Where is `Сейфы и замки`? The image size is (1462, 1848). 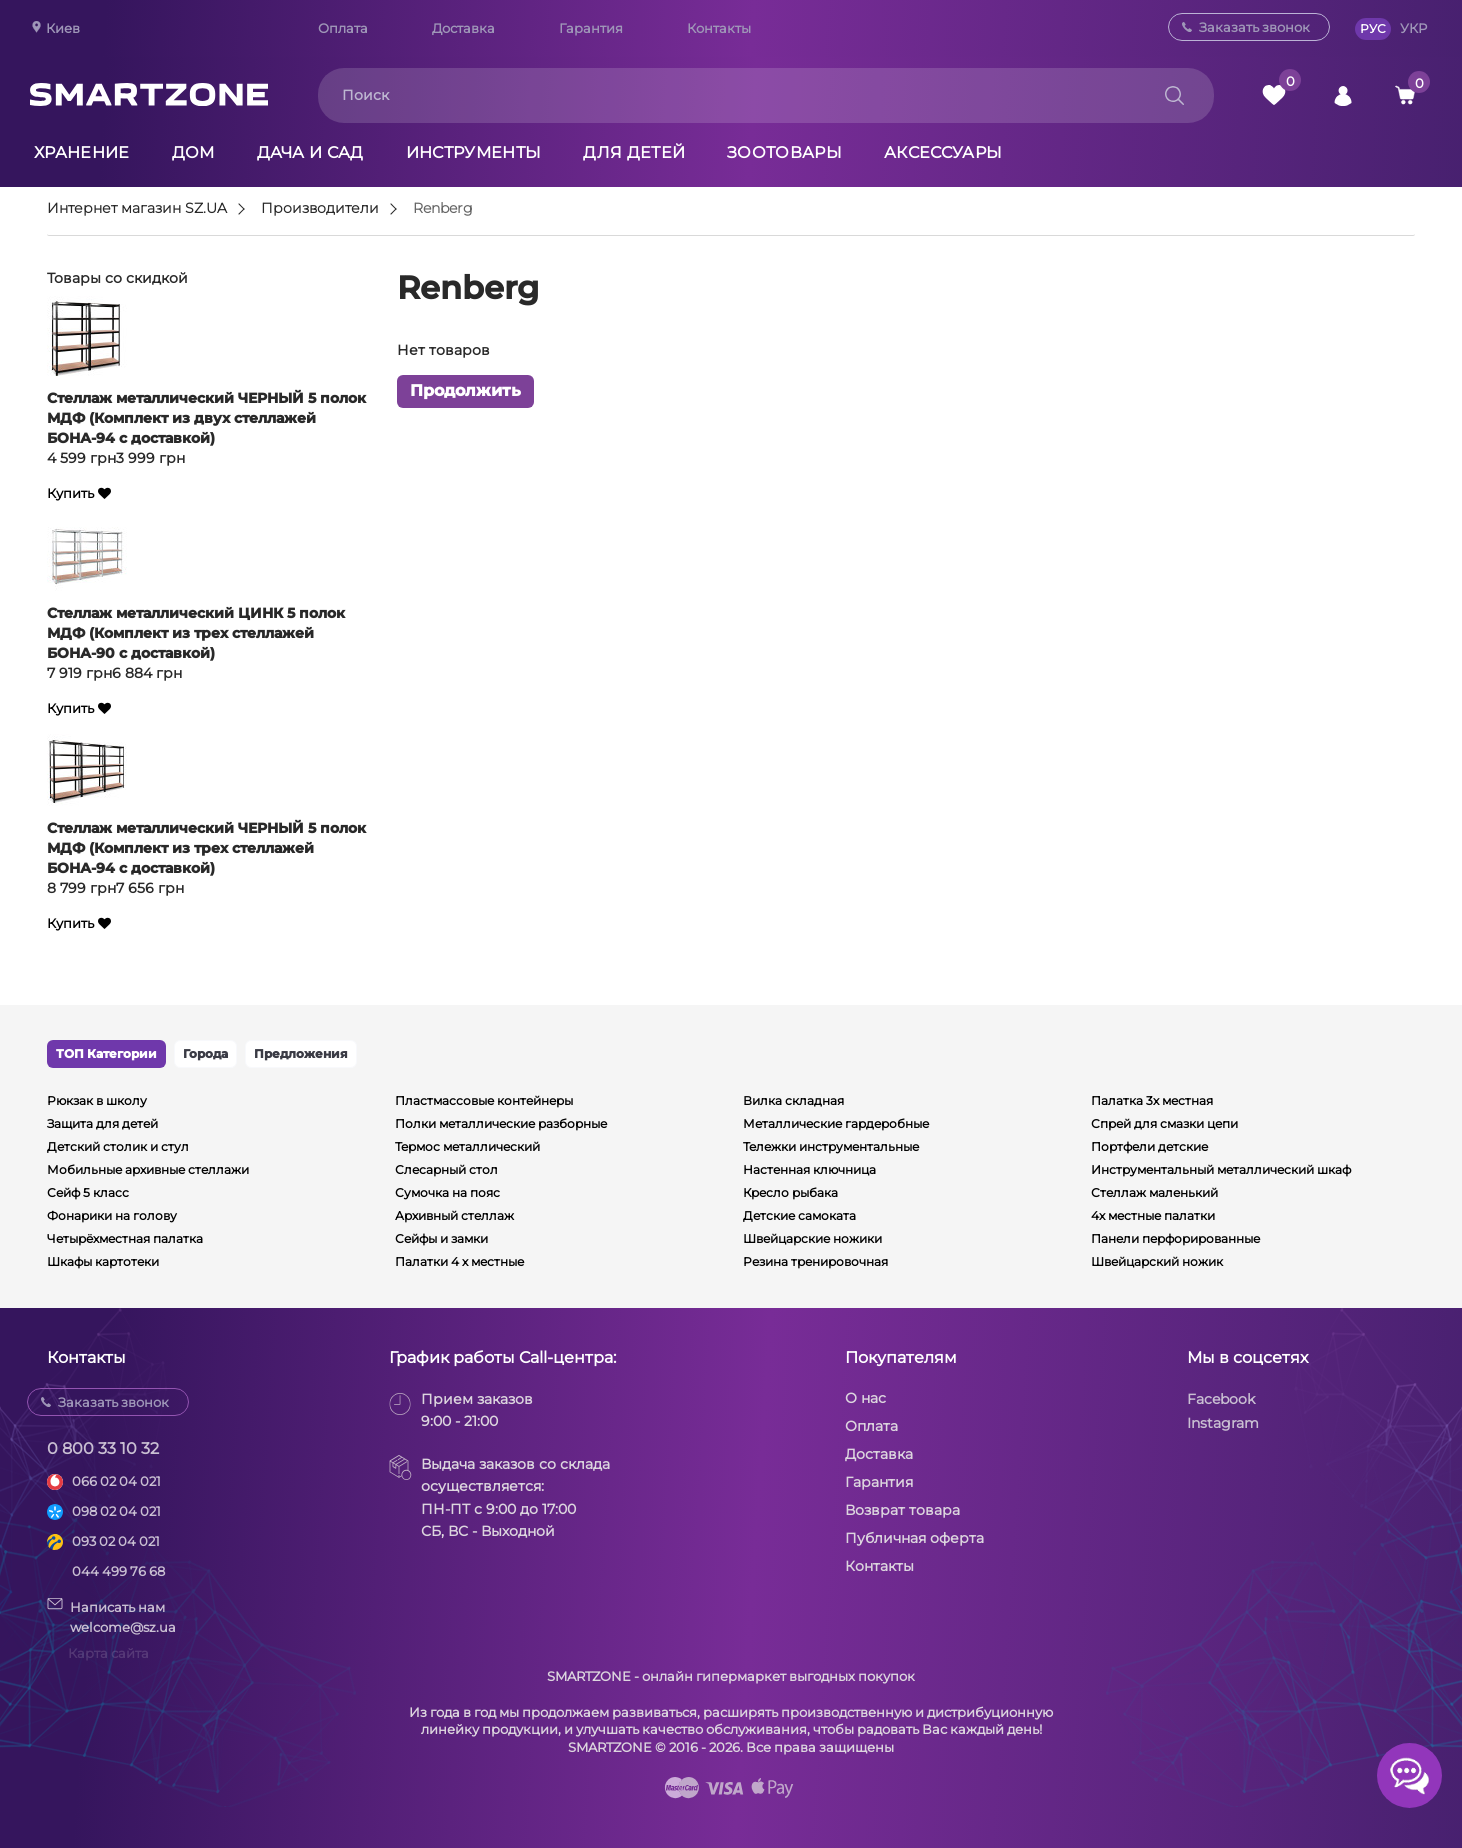
Сейфы и замки is located at coordinates (441, 1238).